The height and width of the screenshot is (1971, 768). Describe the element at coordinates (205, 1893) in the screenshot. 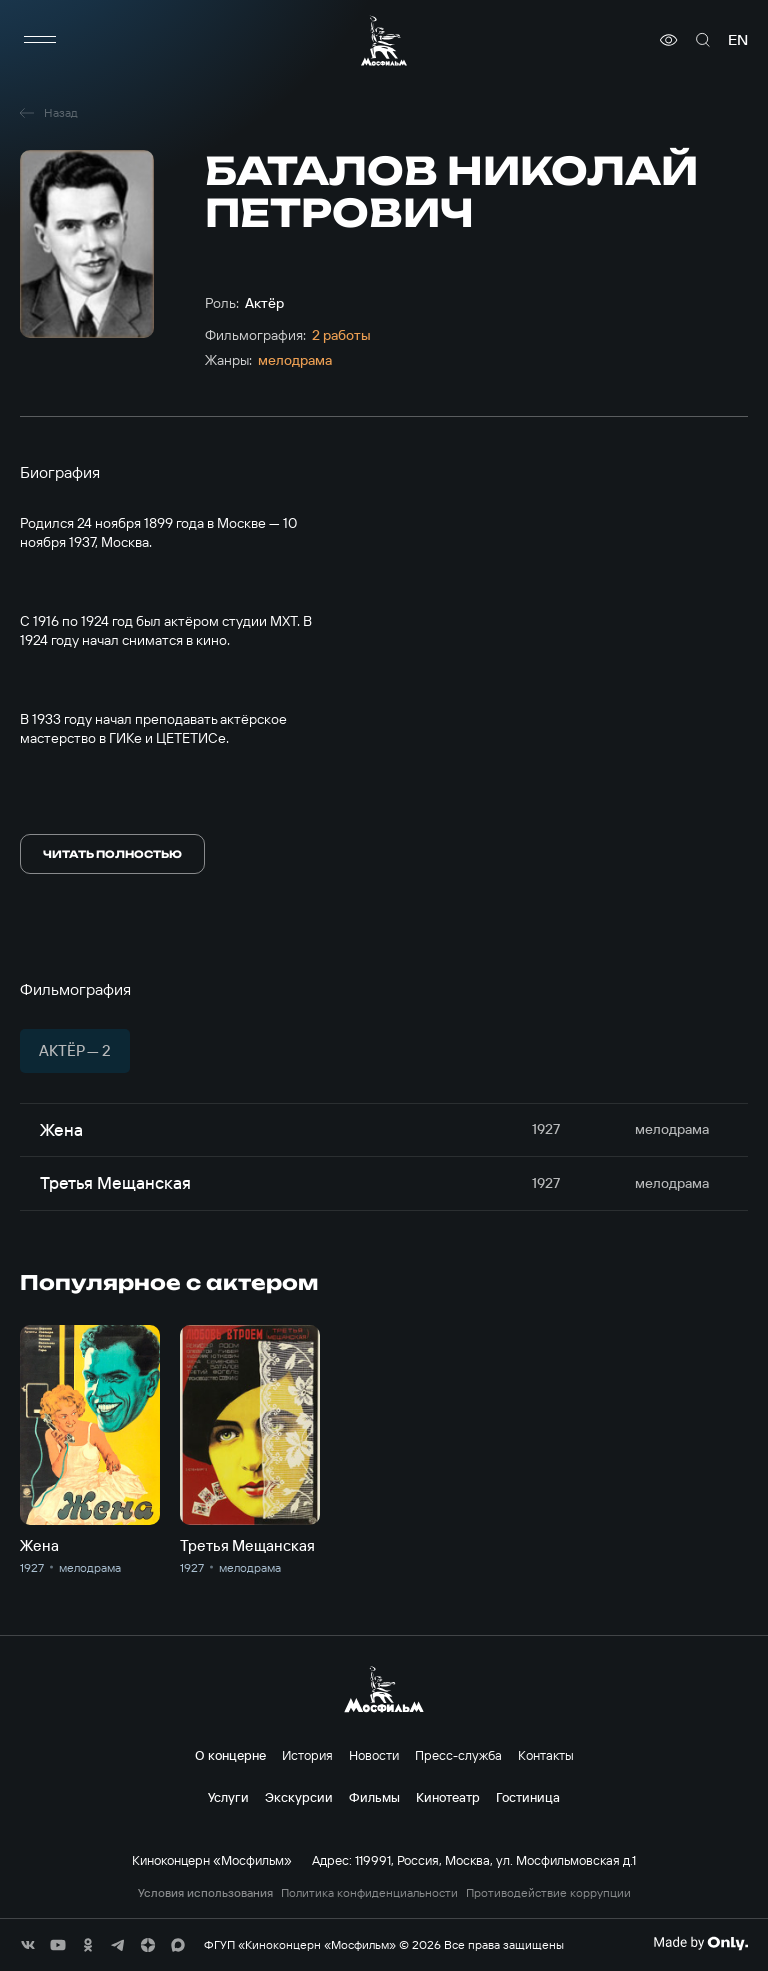

I see `Условия использования` at that location.